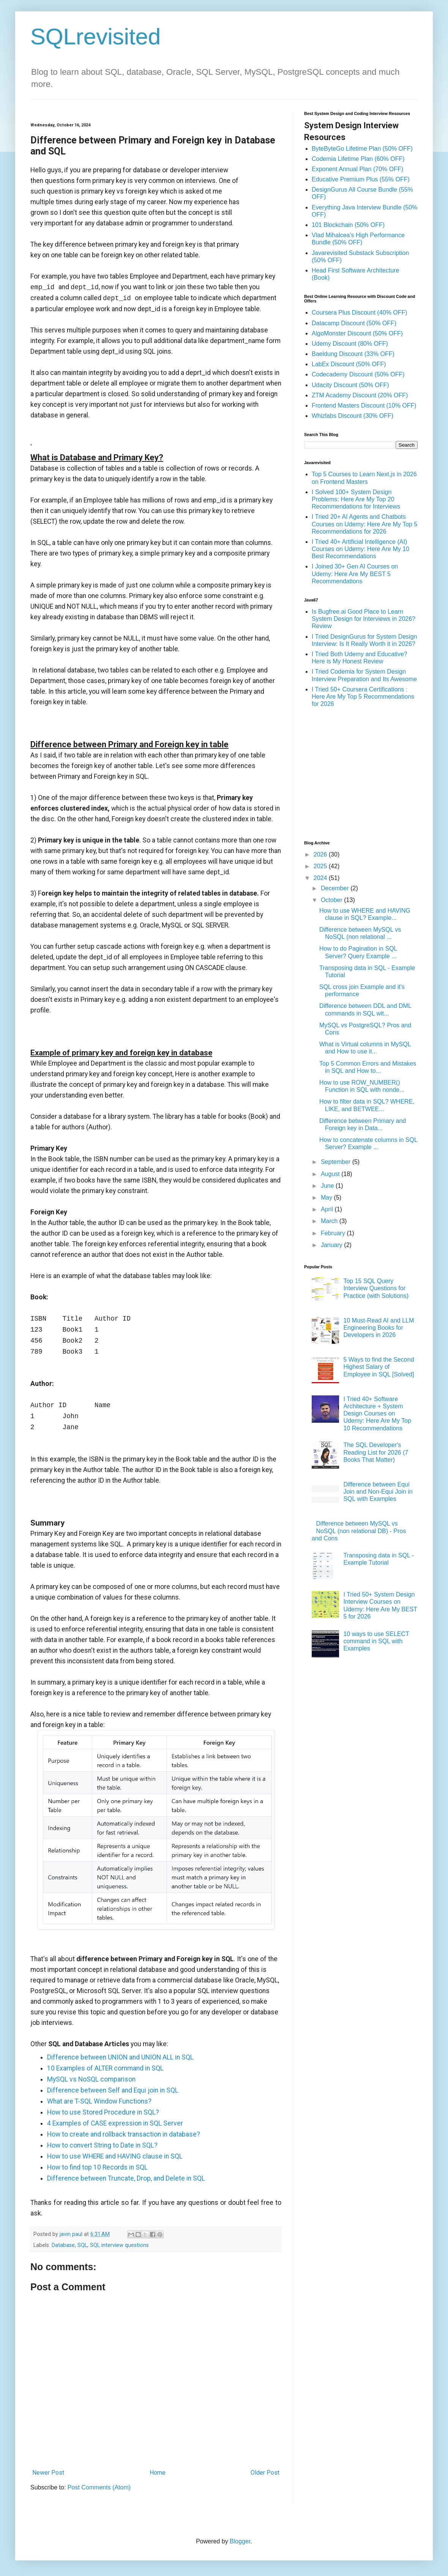  Describe the element at coordinates (357, 169) in the screenshot. I see `Exponent Annual Plan (70% OFF)` at that location.